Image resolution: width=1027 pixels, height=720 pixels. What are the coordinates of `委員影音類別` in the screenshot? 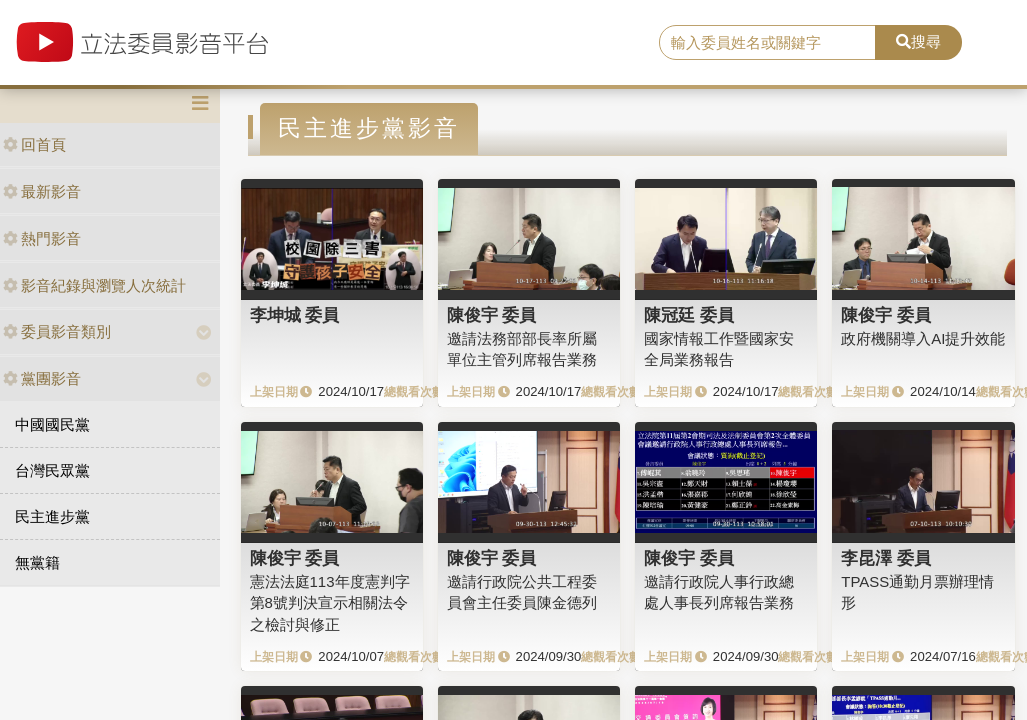 It's located at (57, 331).